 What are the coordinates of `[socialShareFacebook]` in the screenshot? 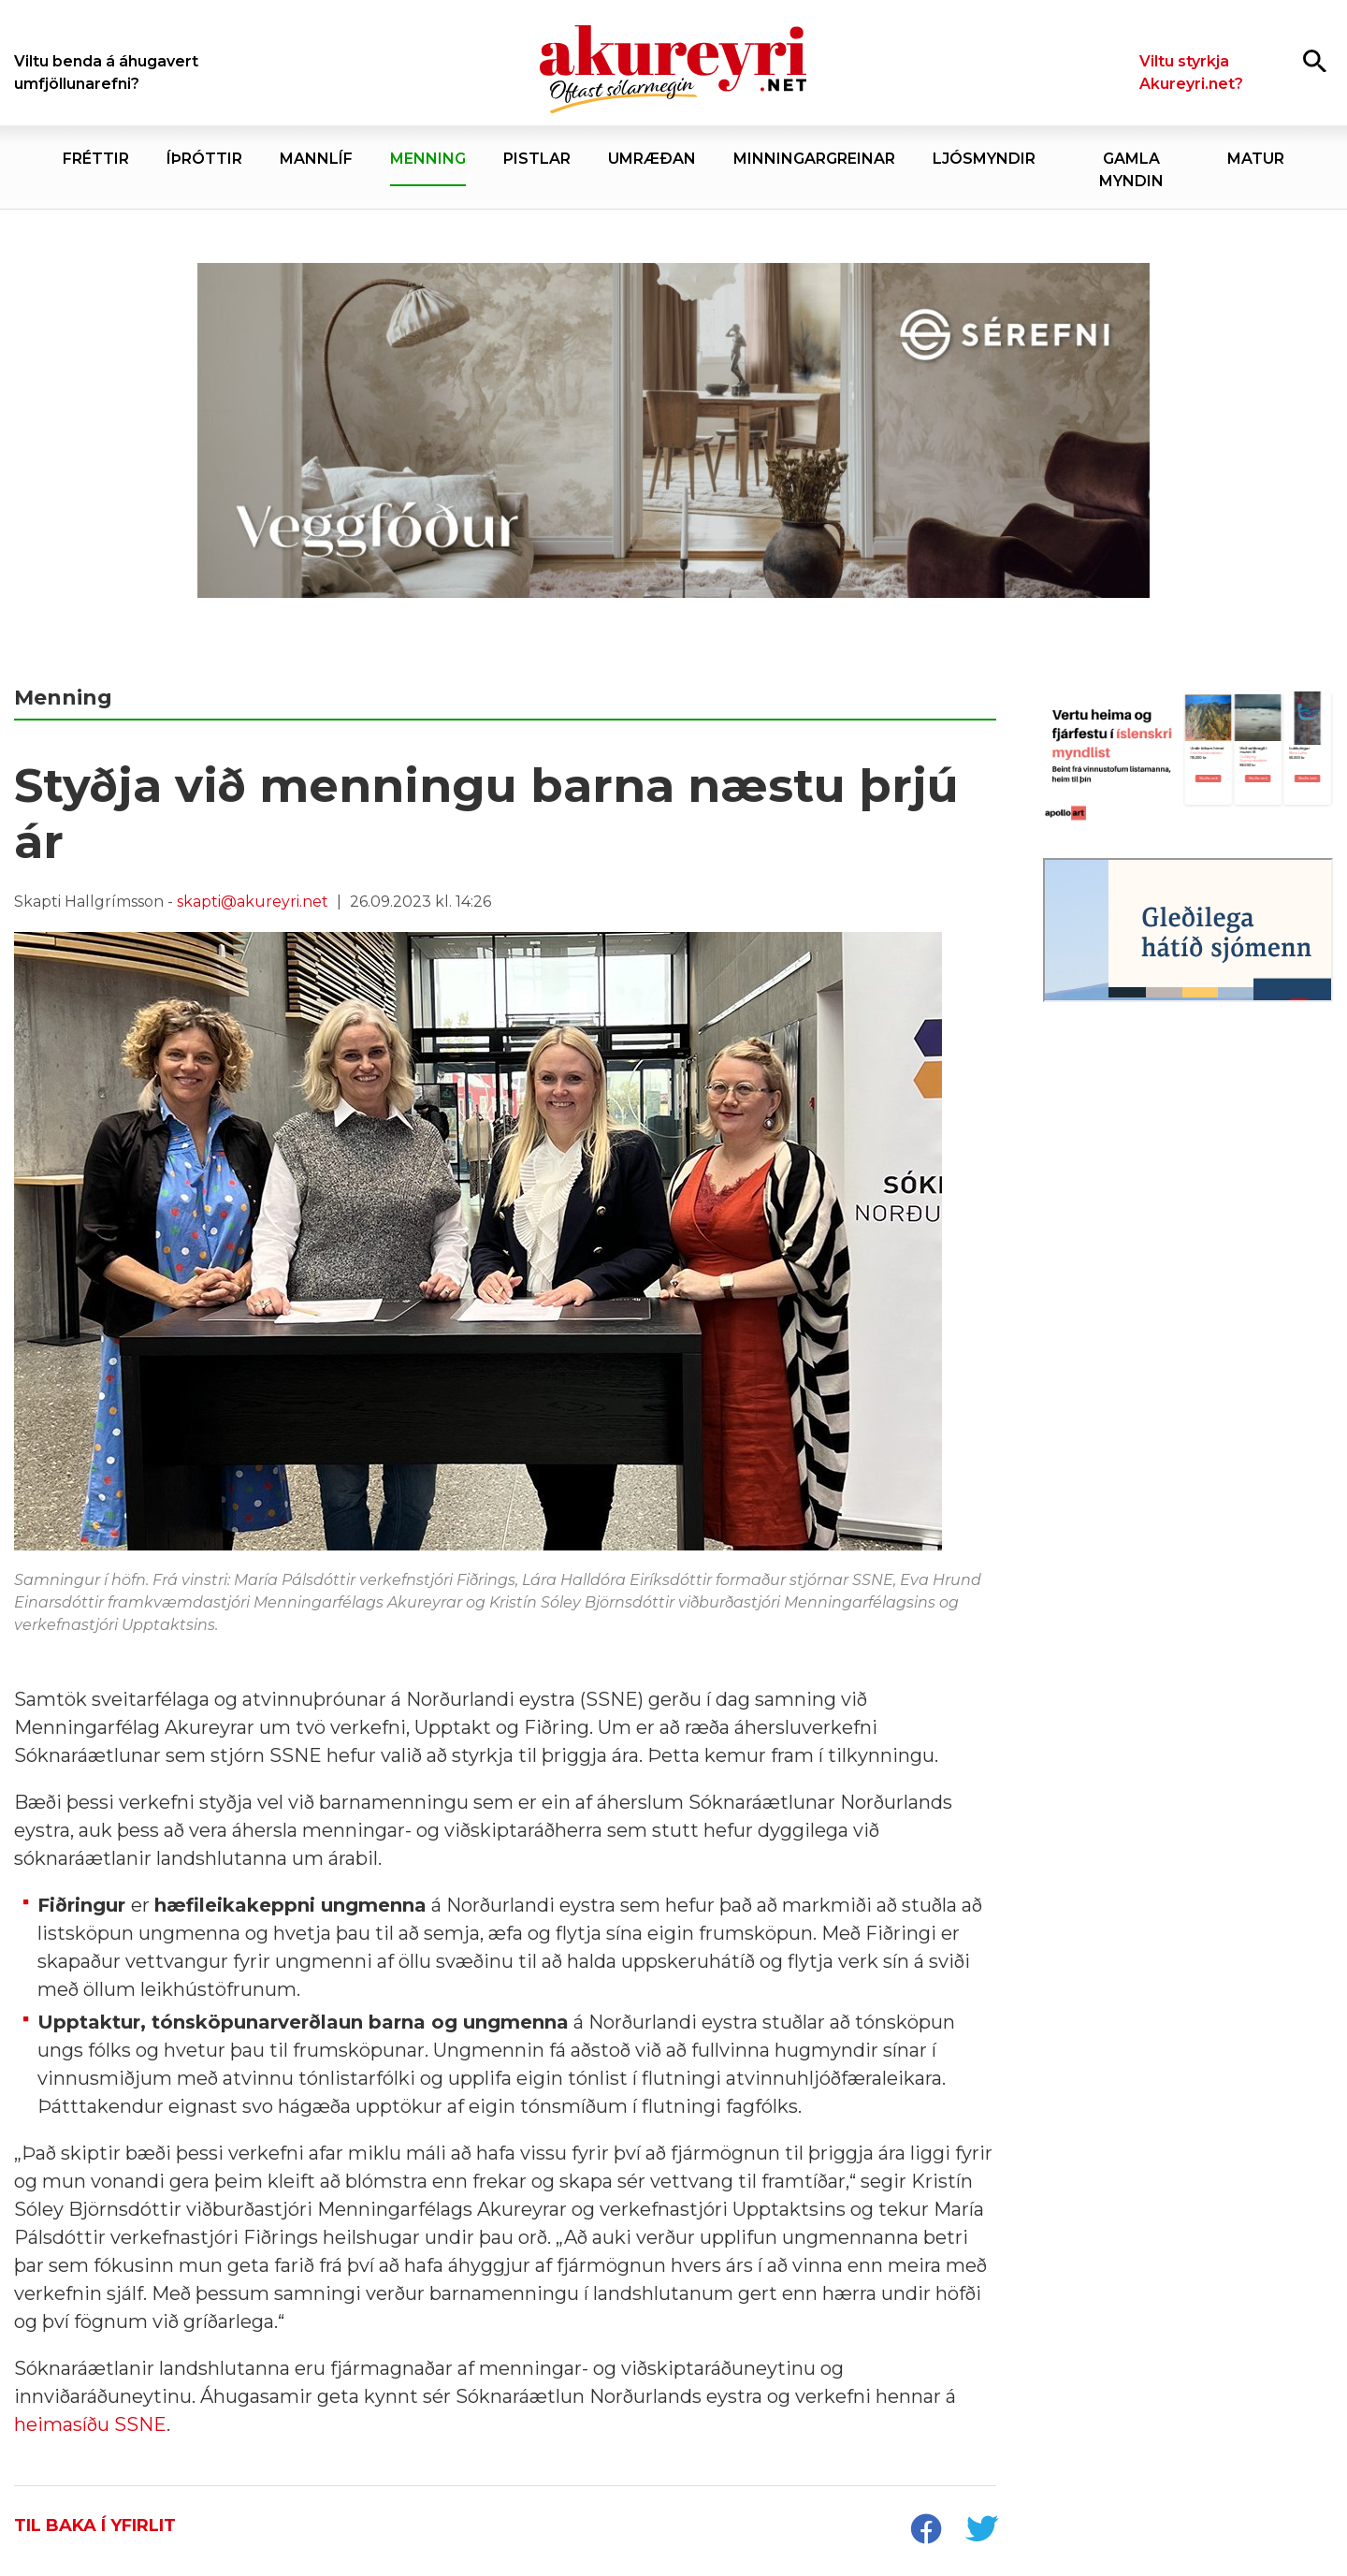 It's located at (925, 2531).